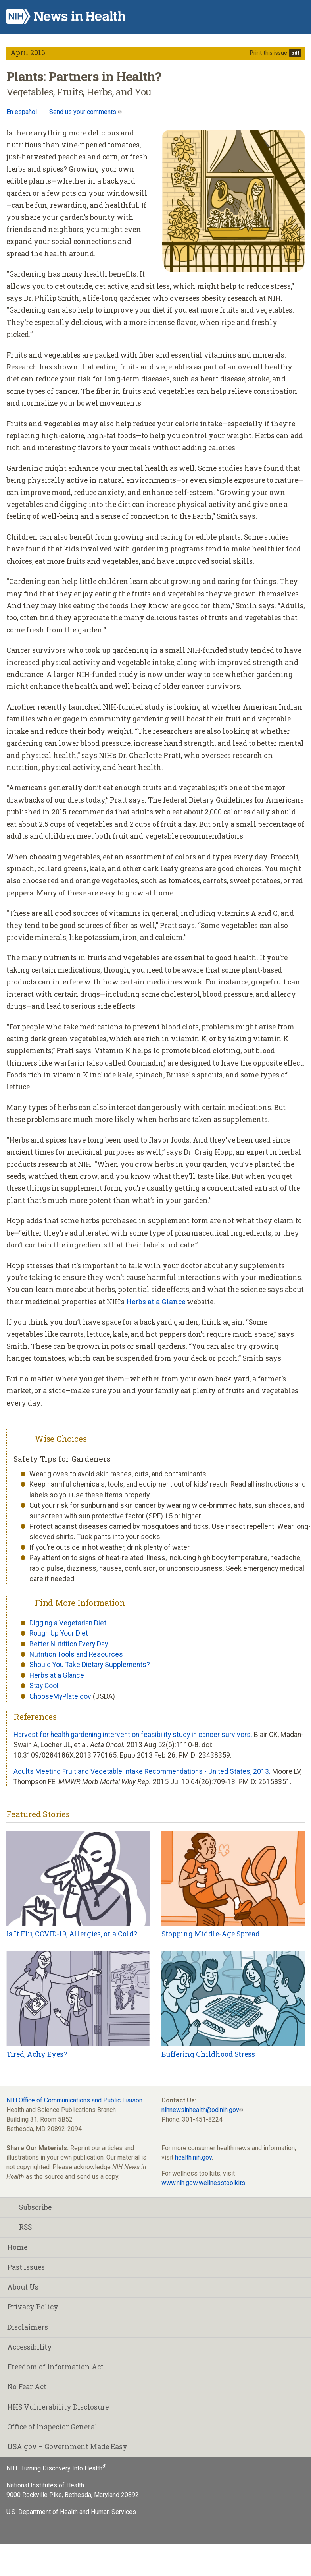  Describe the element at coordinates (36, 2054) in the screenshot. I see `Tired, Achy Eyes?` at that location.